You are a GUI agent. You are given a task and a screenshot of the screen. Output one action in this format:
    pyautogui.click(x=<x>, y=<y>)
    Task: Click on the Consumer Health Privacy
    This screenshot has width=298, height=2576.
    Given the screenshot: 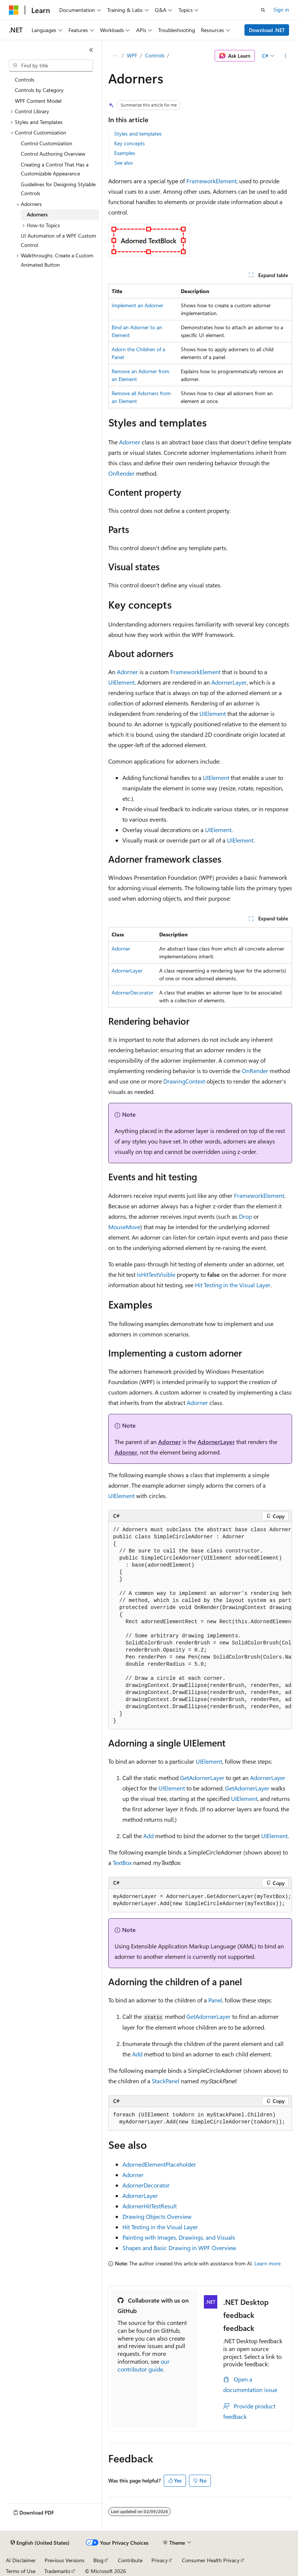 What is the action you would take?
    pyautogui.click(x=211, y=2560)
    